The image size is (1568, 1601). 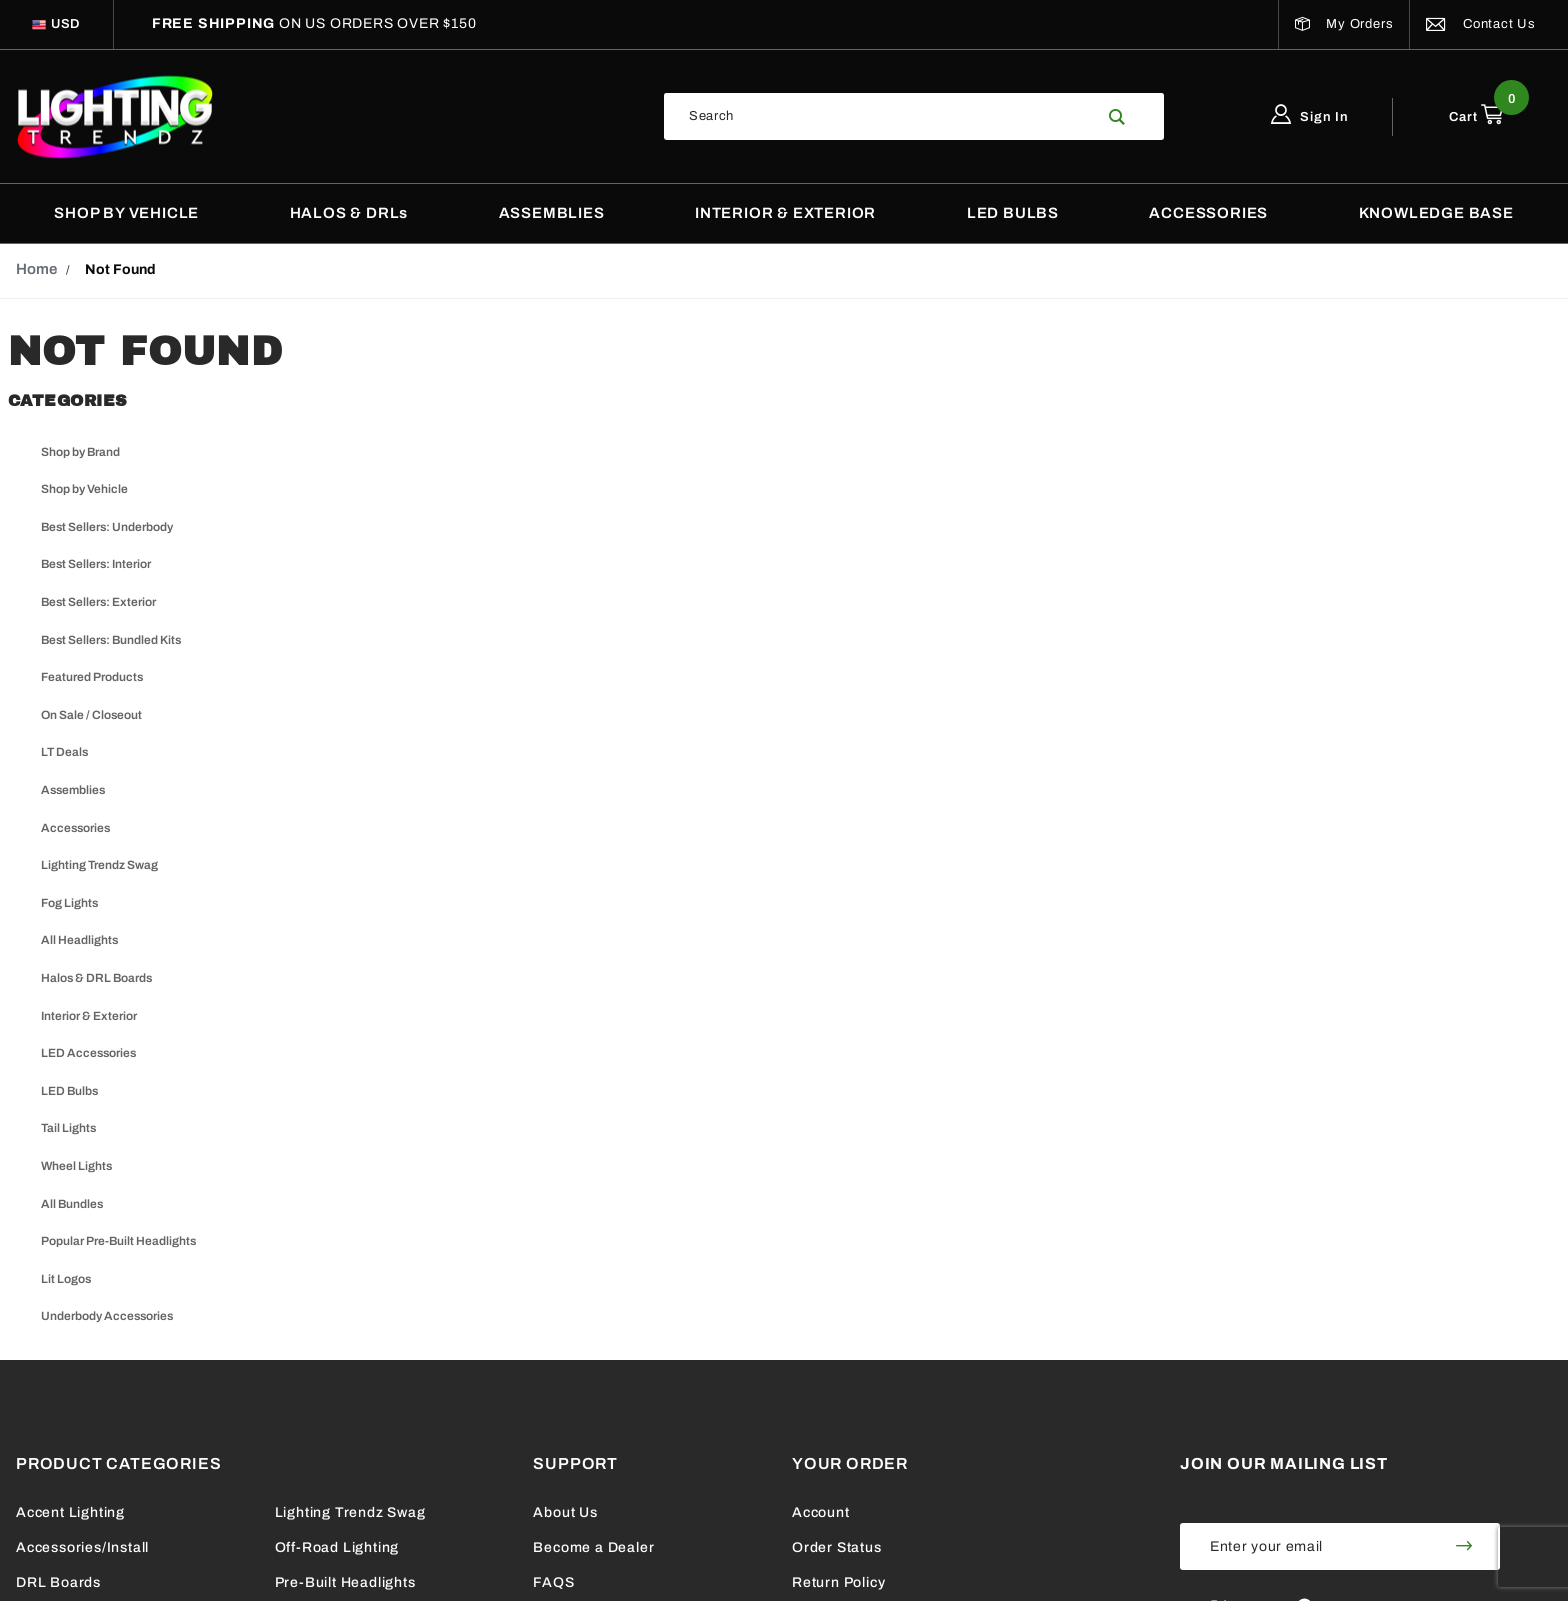 I want to click on Best Sellers: Exterior, so click(x=98, y=602).